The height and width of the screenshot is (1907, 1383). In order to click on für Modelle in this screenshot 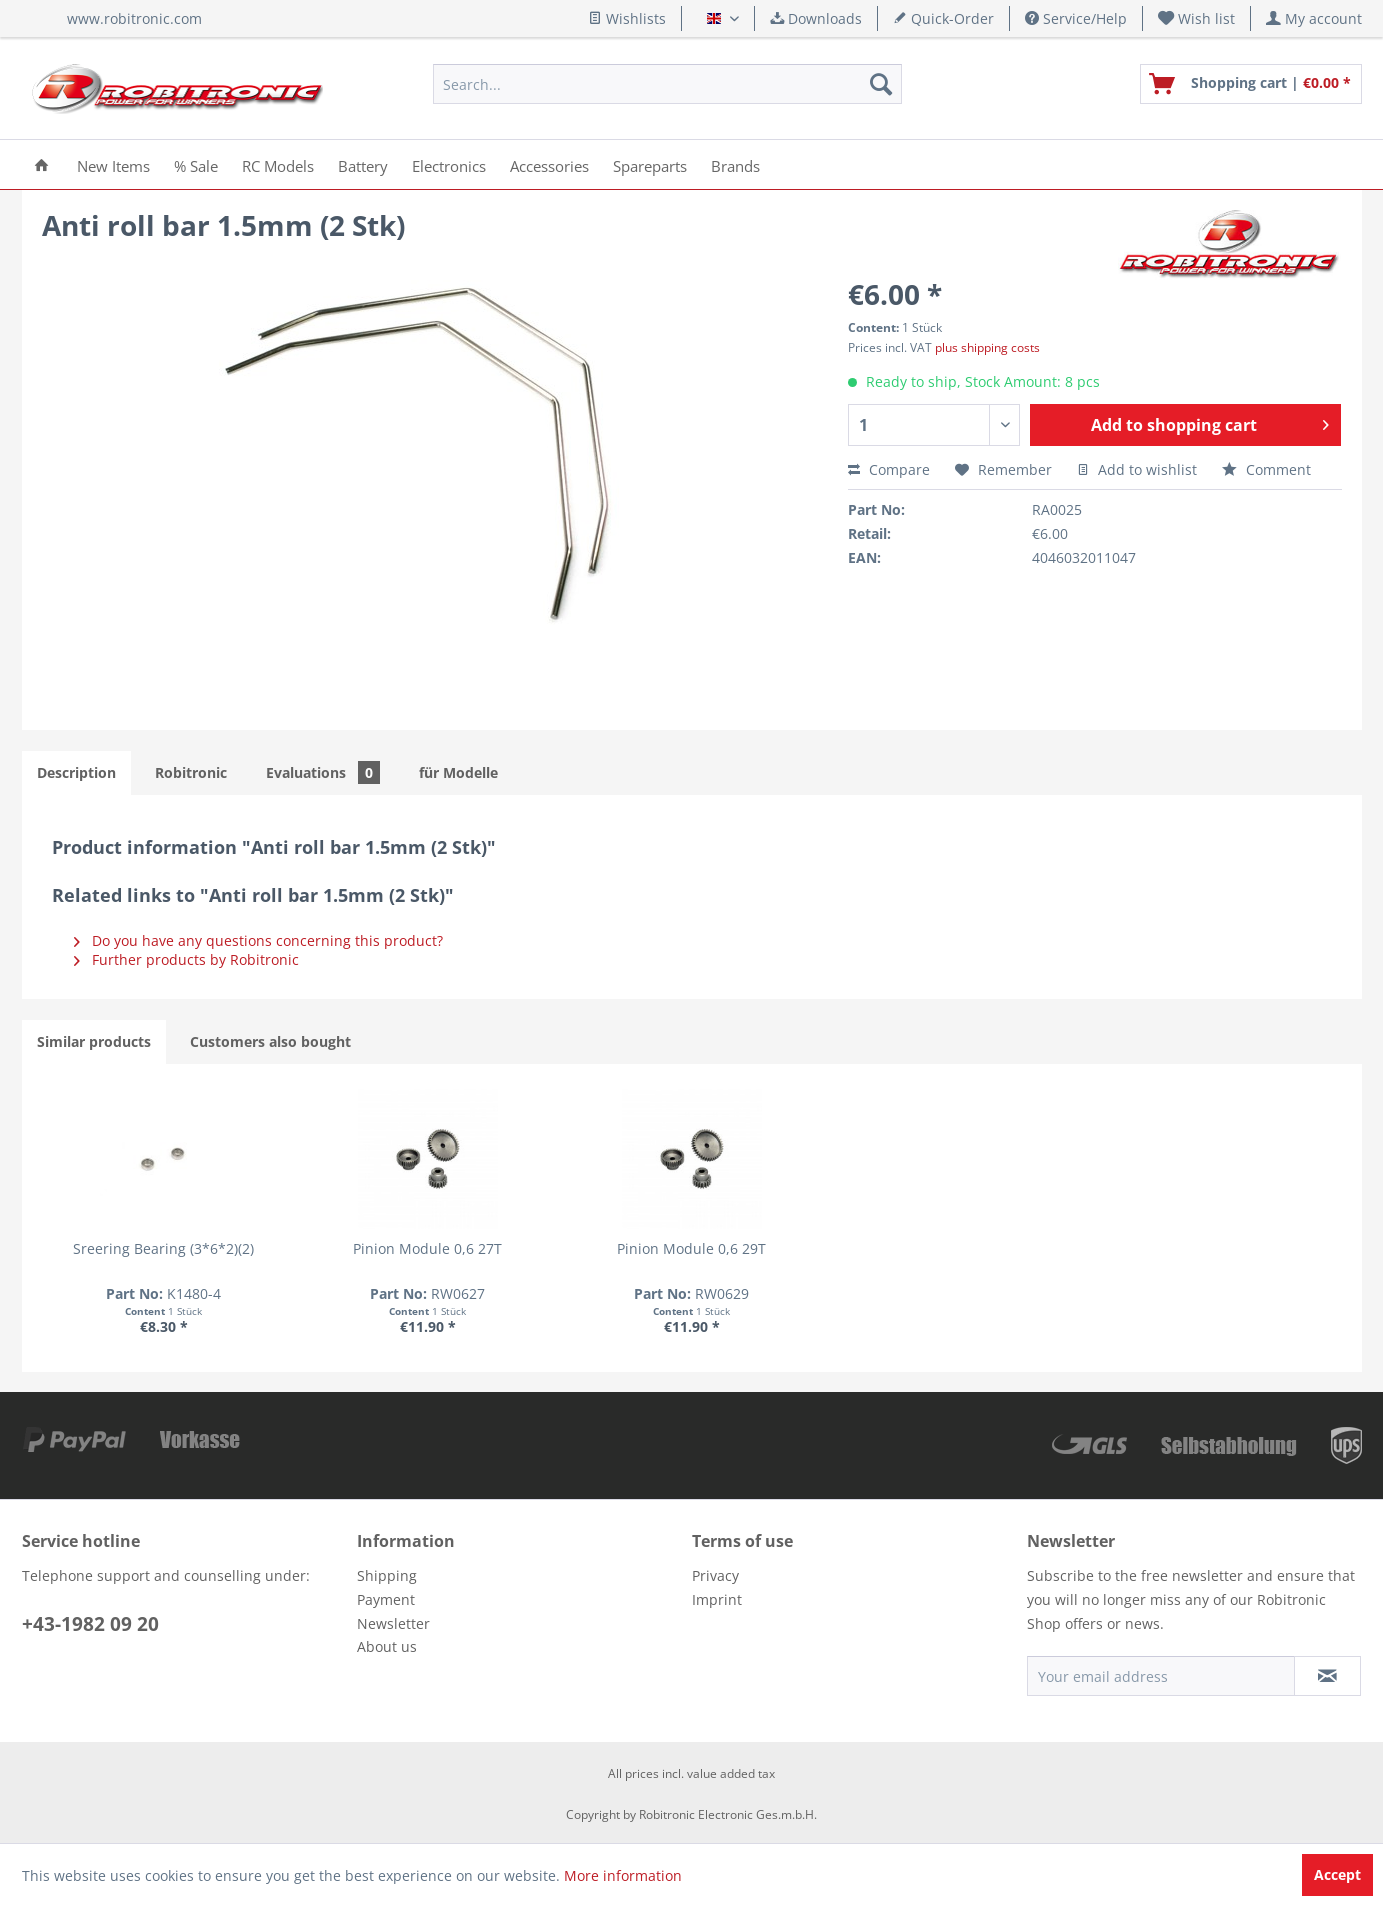, I will do `click(458, 772)`.